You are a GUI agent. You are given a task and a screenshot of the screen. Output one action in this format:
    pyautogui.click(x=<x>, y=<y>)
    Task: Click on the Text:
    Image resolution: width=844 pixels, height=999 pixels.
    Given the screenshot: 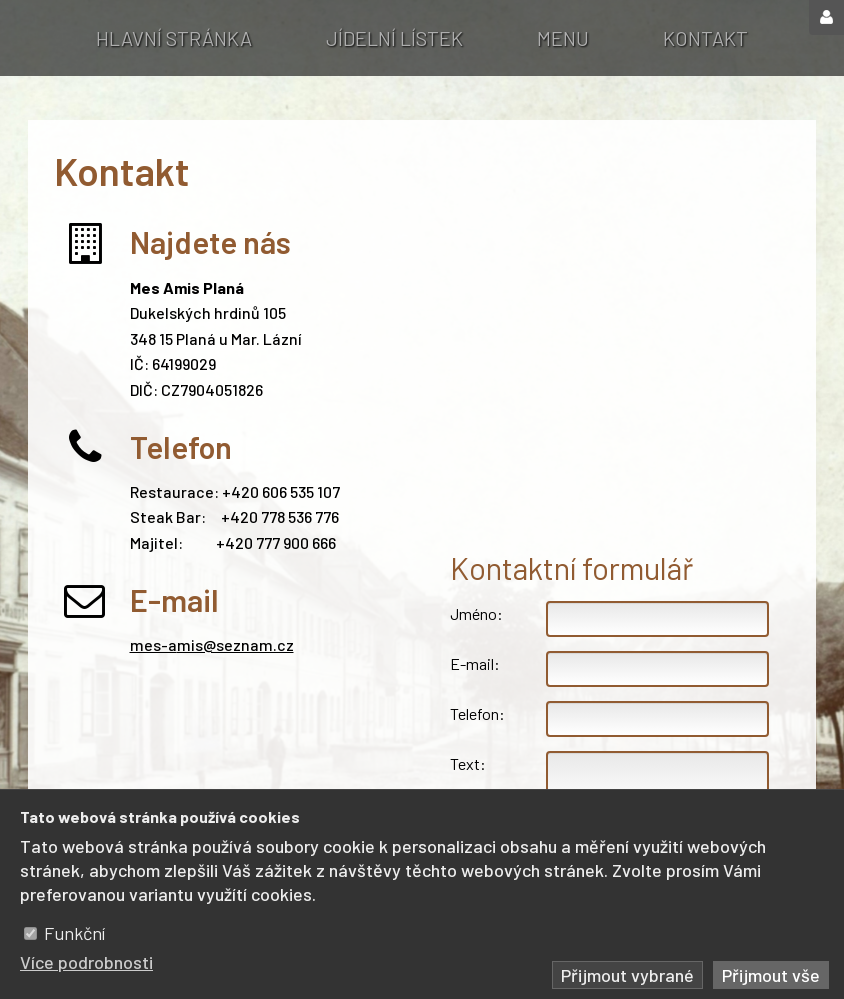 What is the action you would take?
    pyautogui.click(x=468, y=763)
    